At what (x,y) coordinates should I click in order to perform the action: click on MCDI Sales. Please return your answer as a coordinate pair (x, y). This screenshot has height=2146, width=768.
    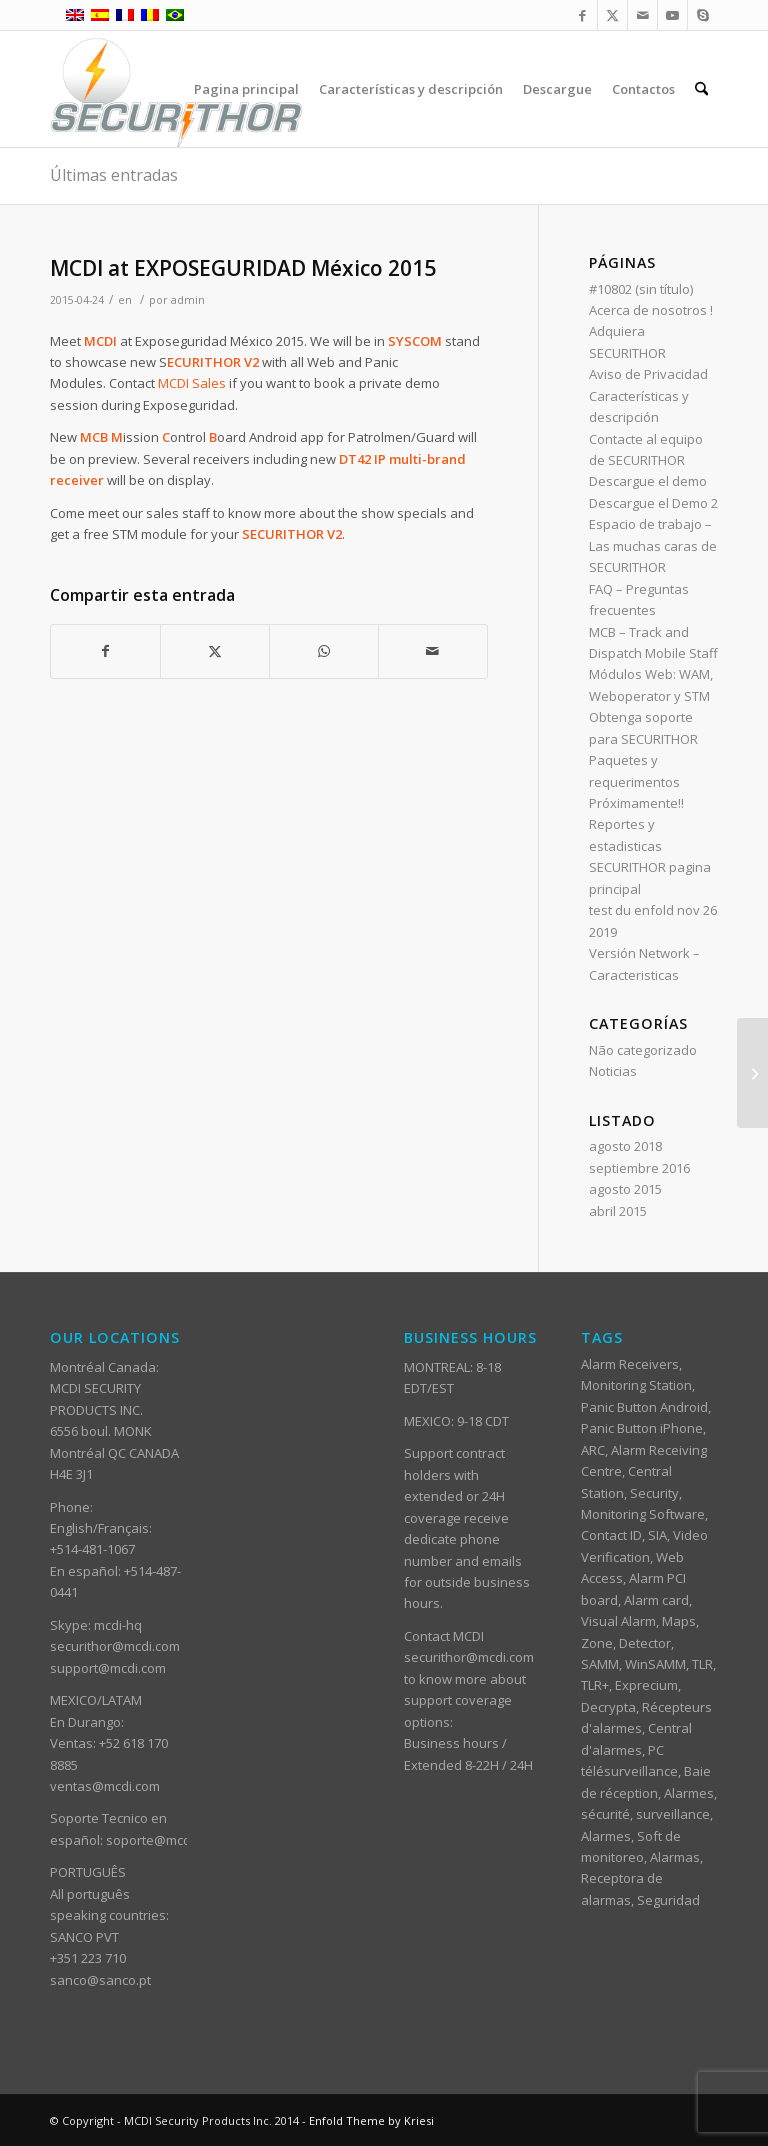
    Looking at the image, I should click on (192, 383).